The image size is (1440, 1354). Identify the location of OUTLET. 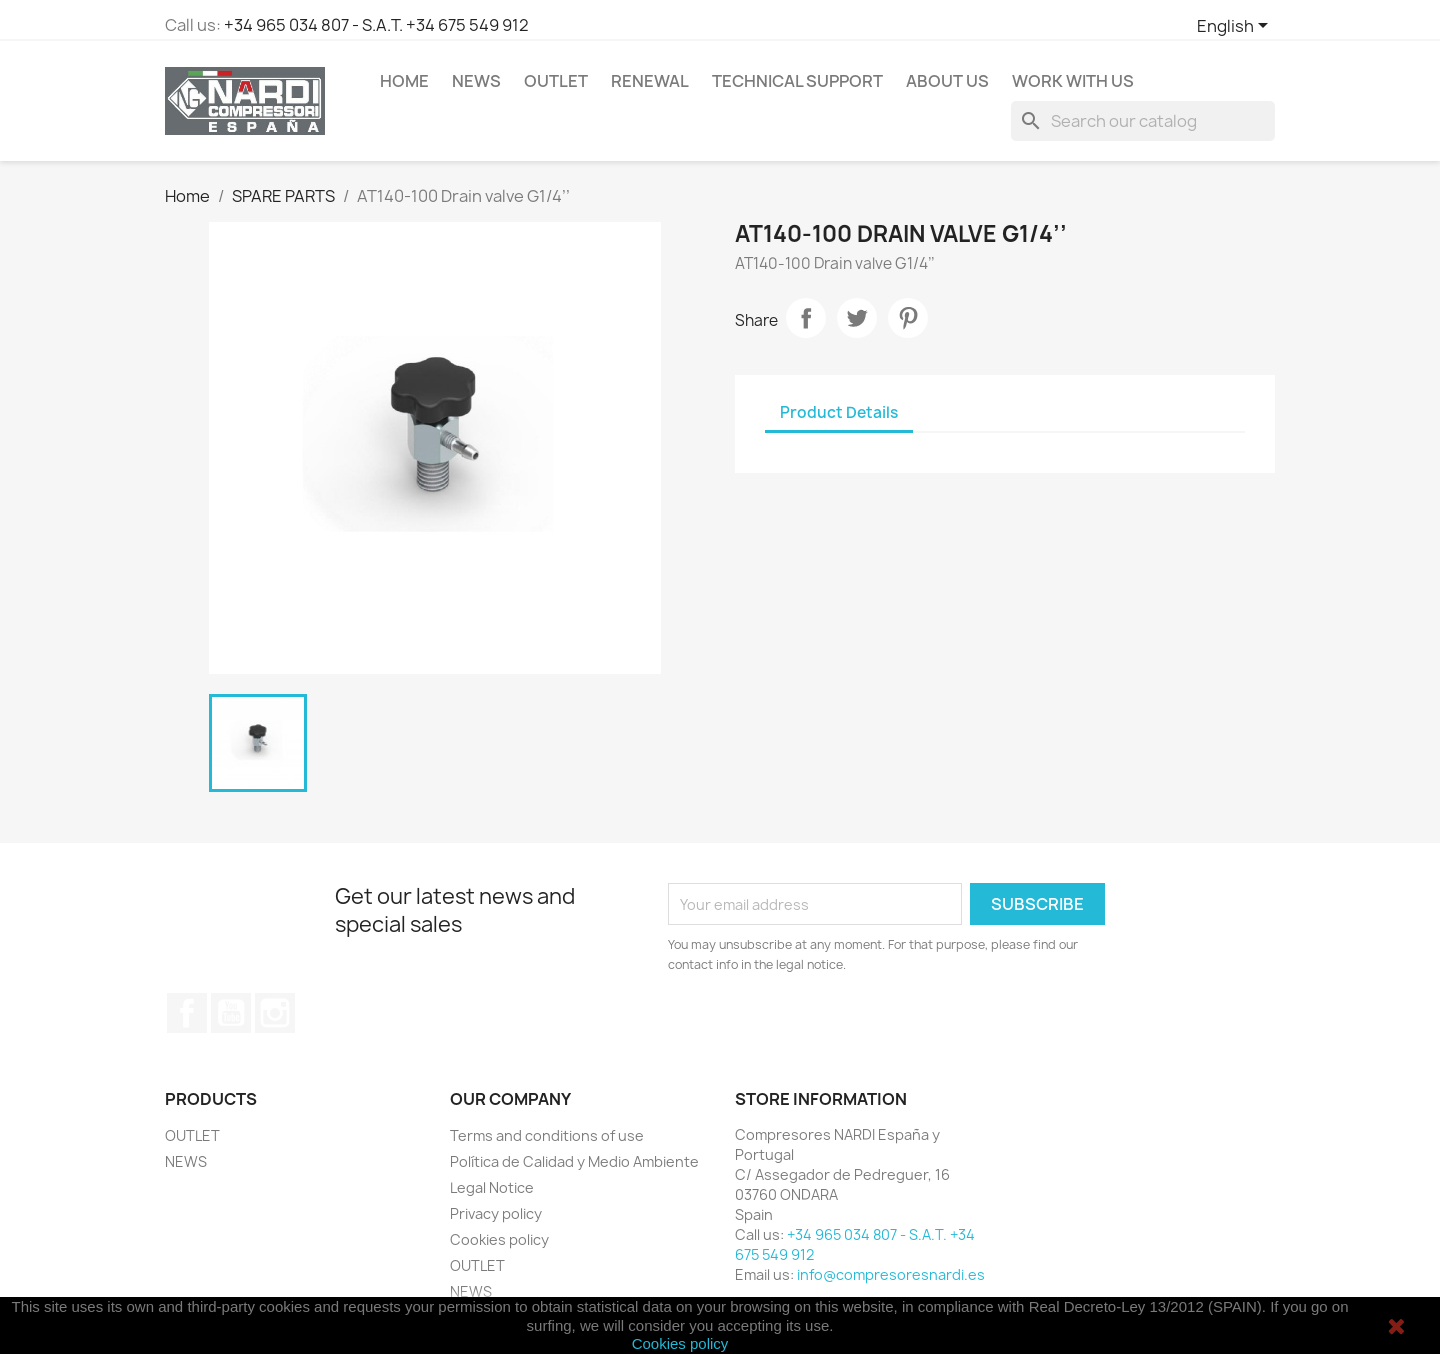
(556, 81).